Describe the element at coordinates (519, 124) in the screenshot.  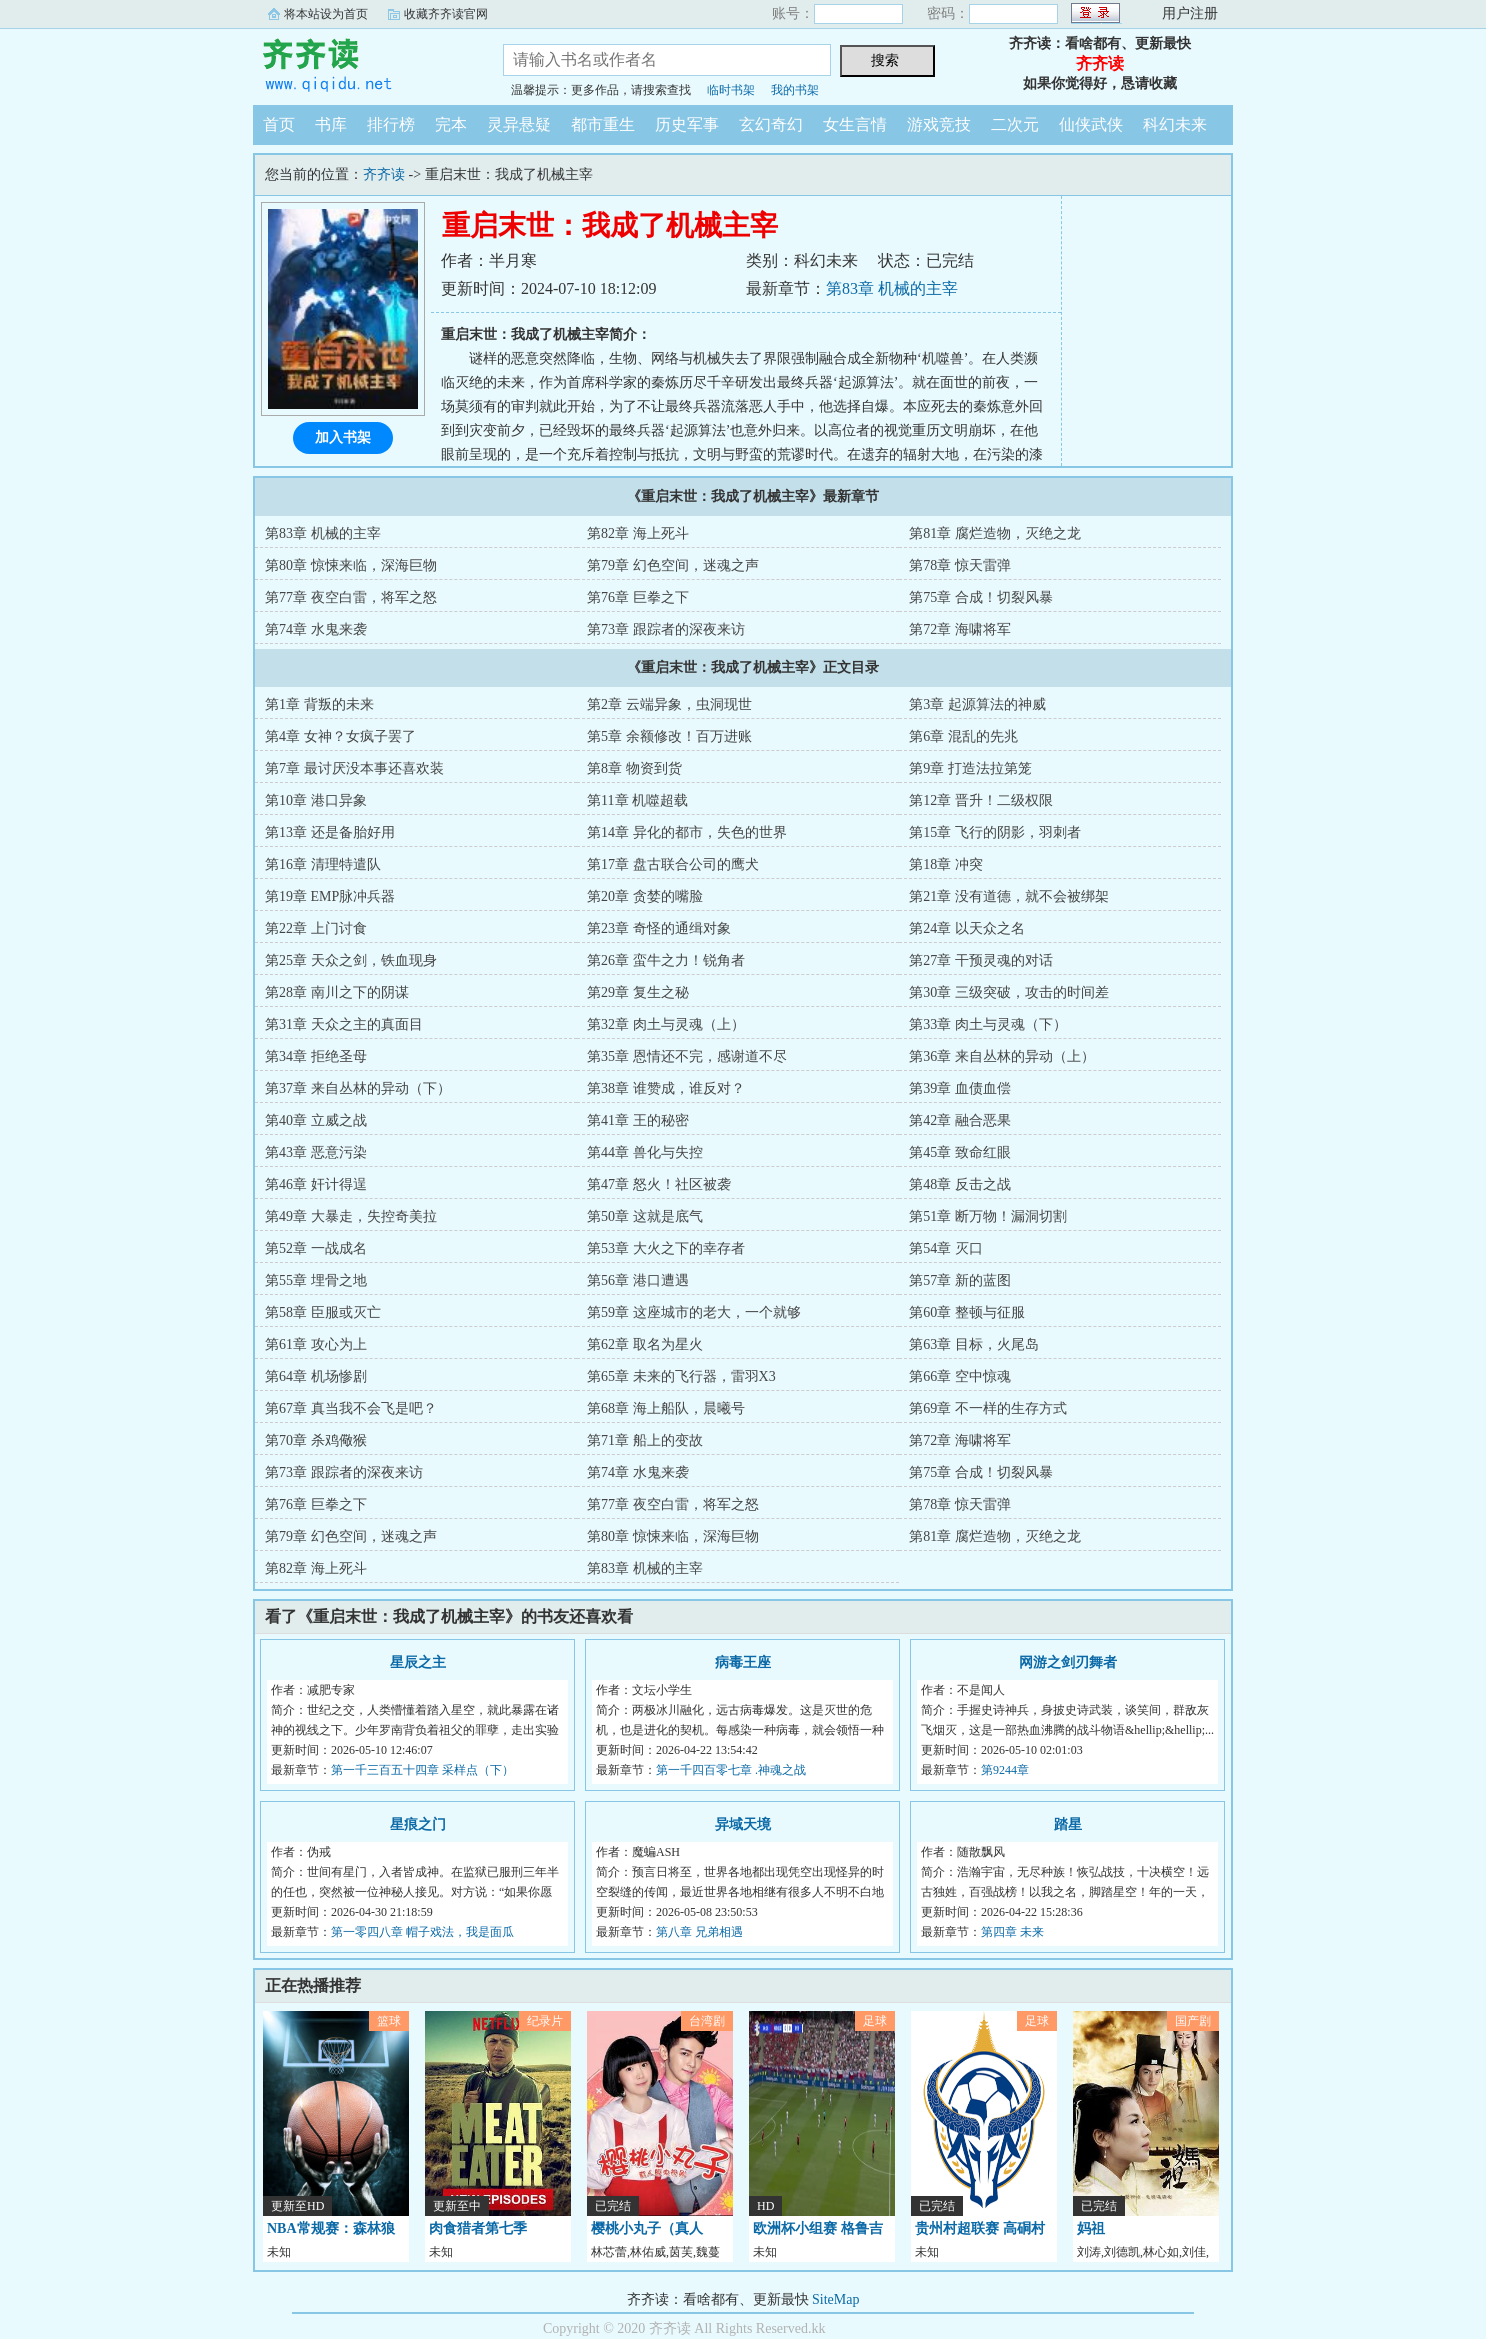
I see `灵异悬疑` at that location.